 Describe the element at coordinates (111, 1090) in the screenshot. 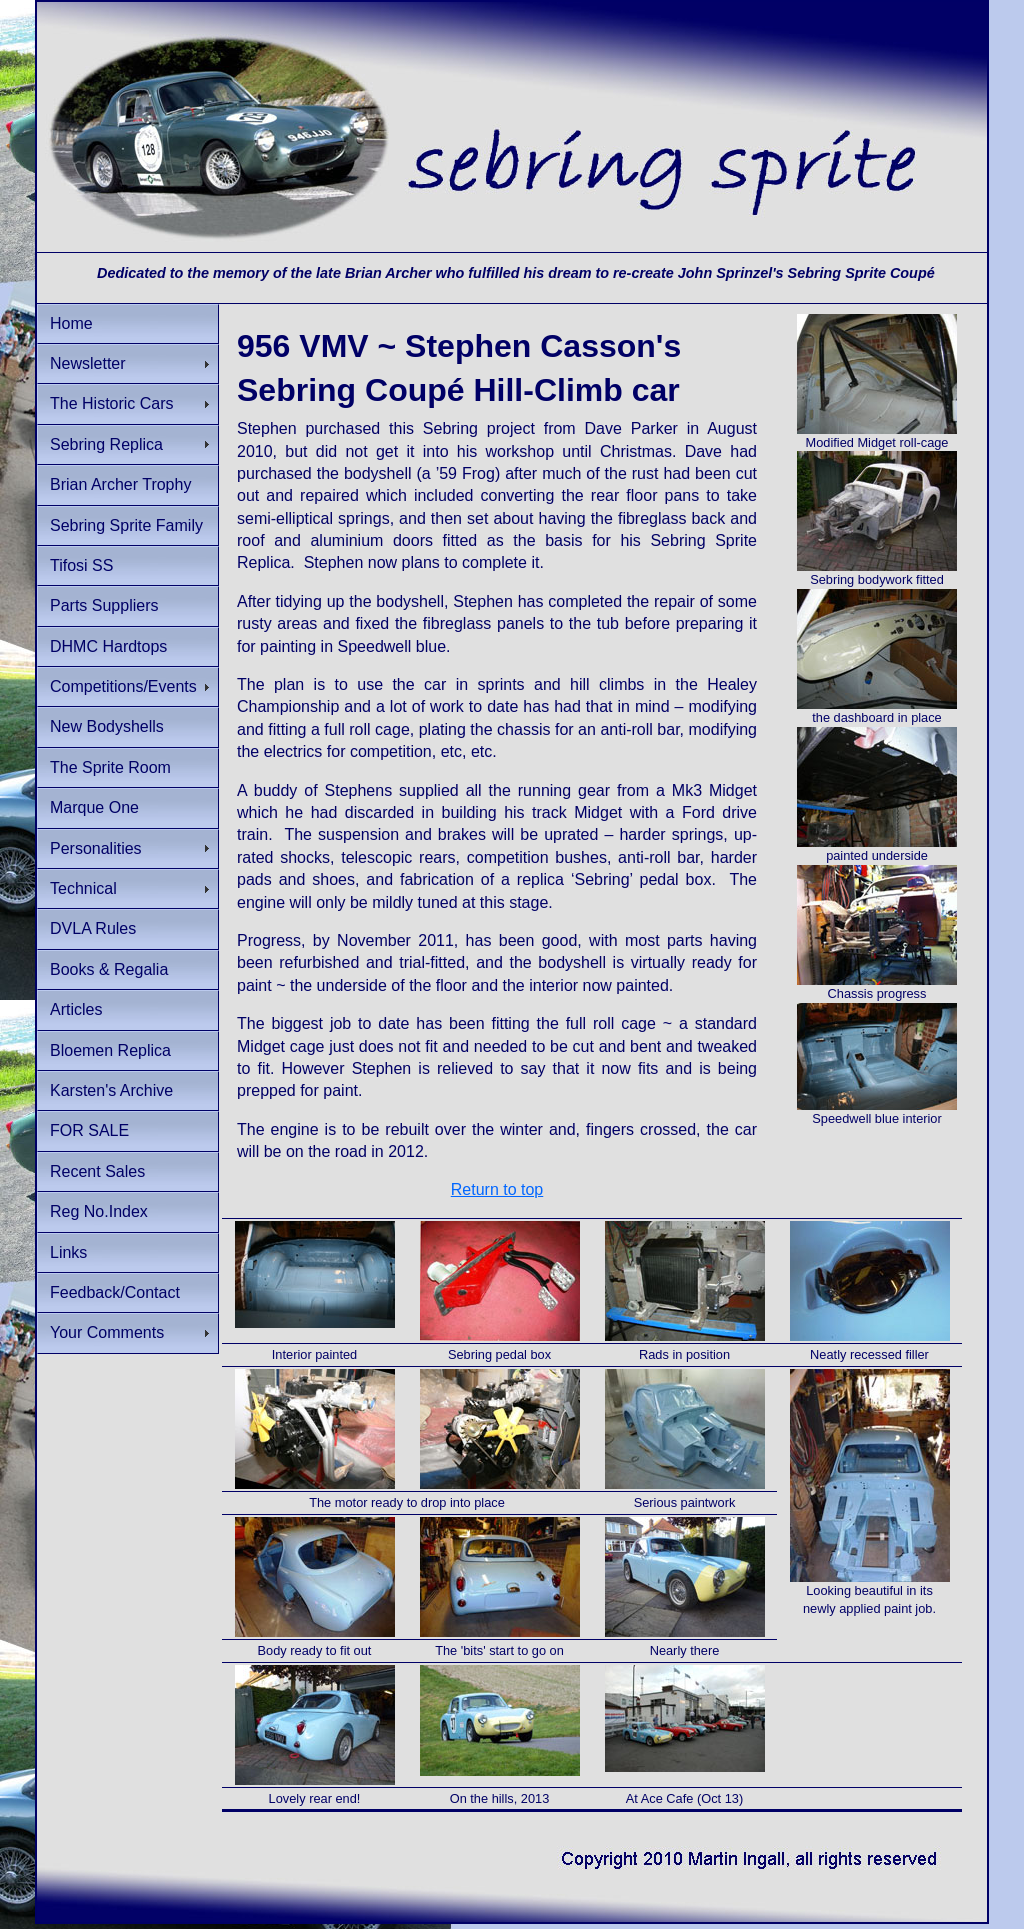

I see `Karsten's Archive` at that location.